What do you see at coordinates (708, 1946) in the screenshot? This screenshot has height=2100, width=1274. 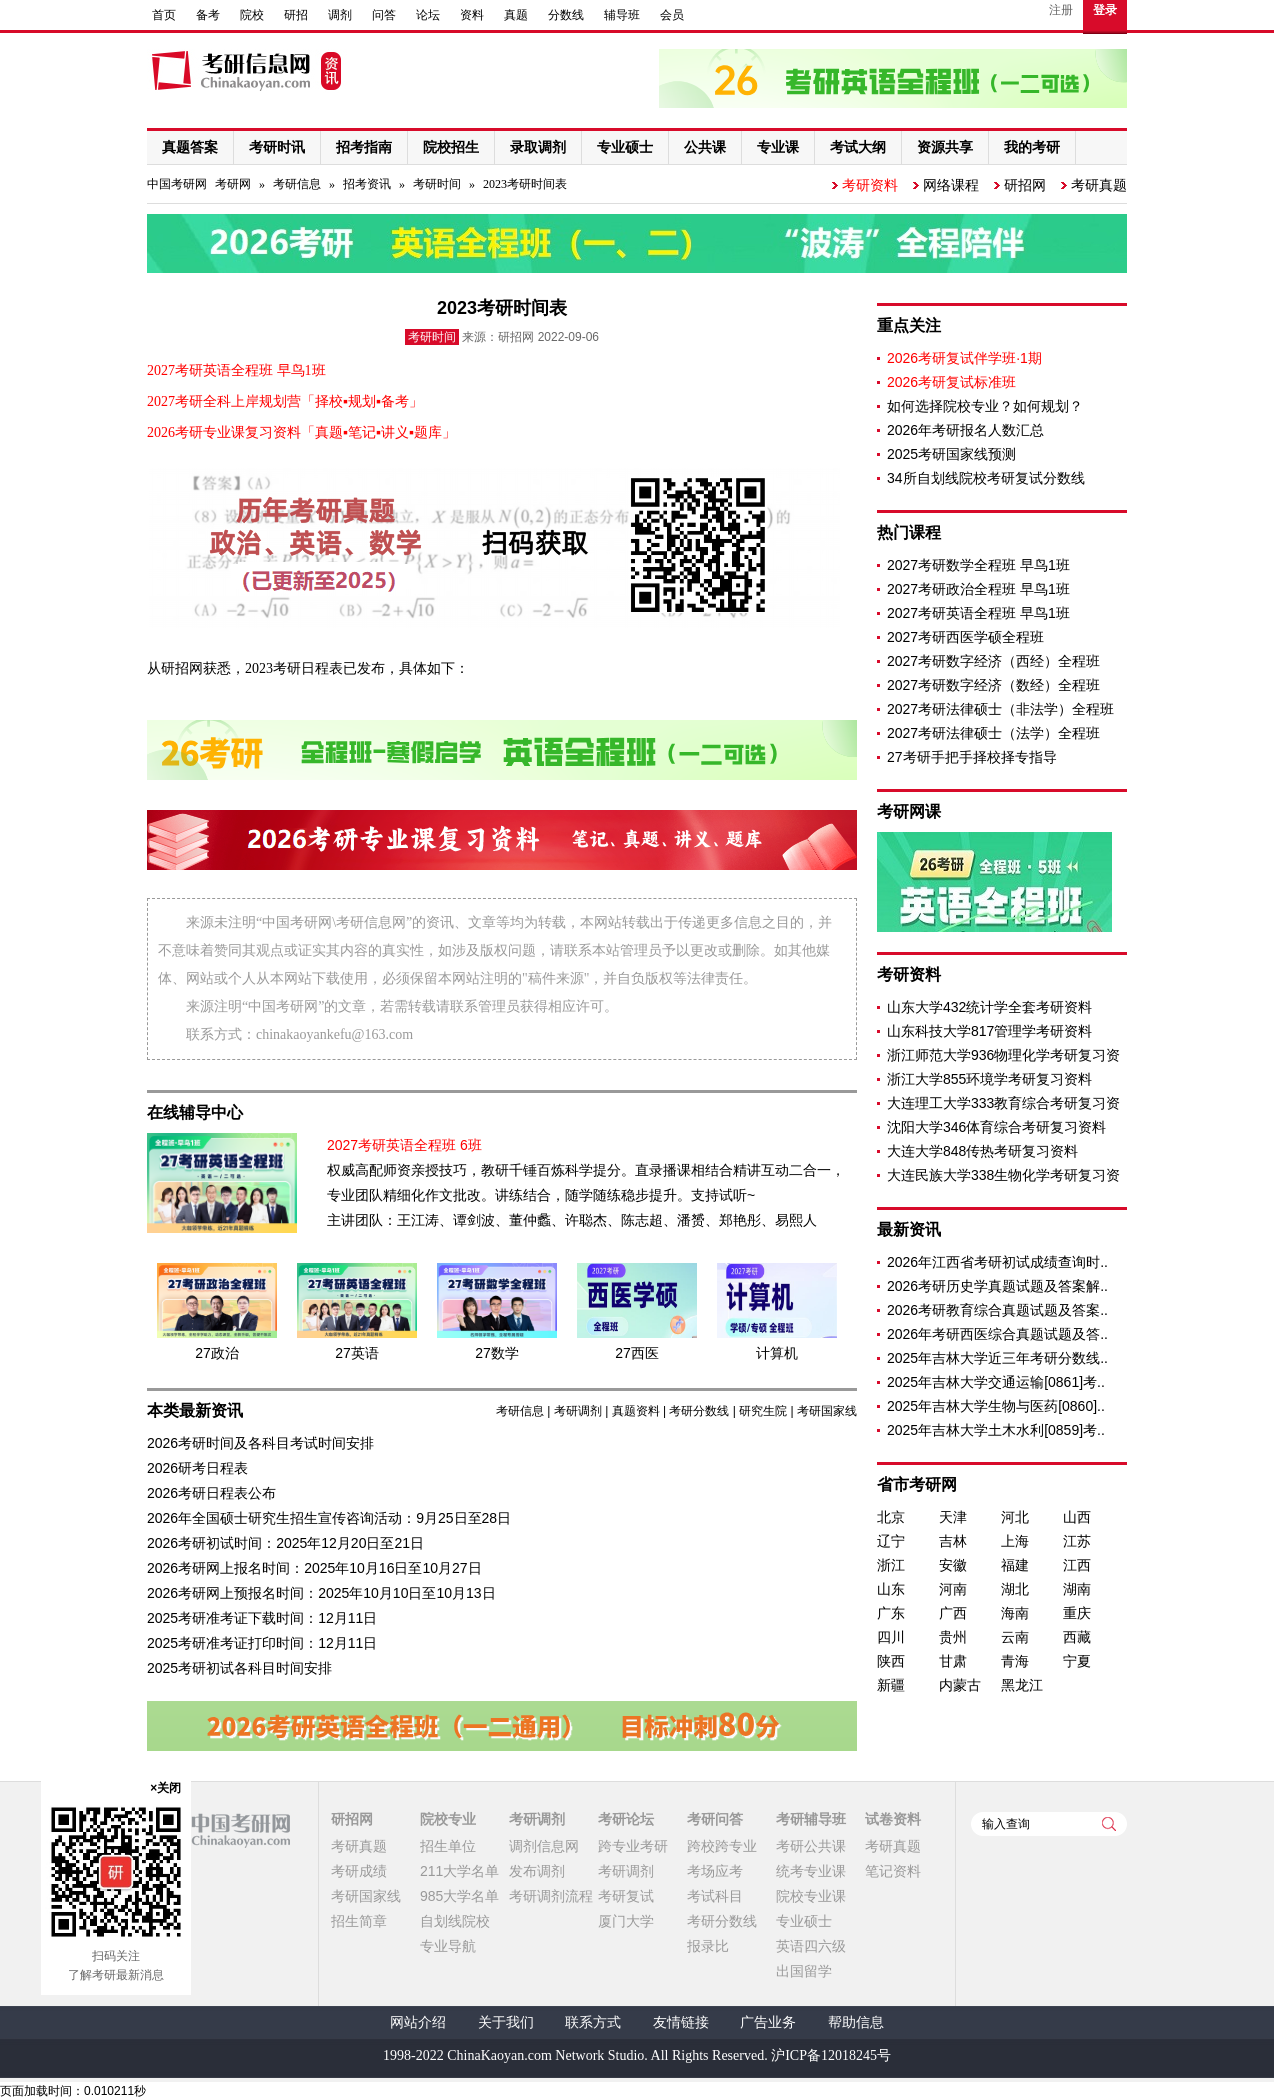 I see `报录比` at bounding box center [708, 1946].